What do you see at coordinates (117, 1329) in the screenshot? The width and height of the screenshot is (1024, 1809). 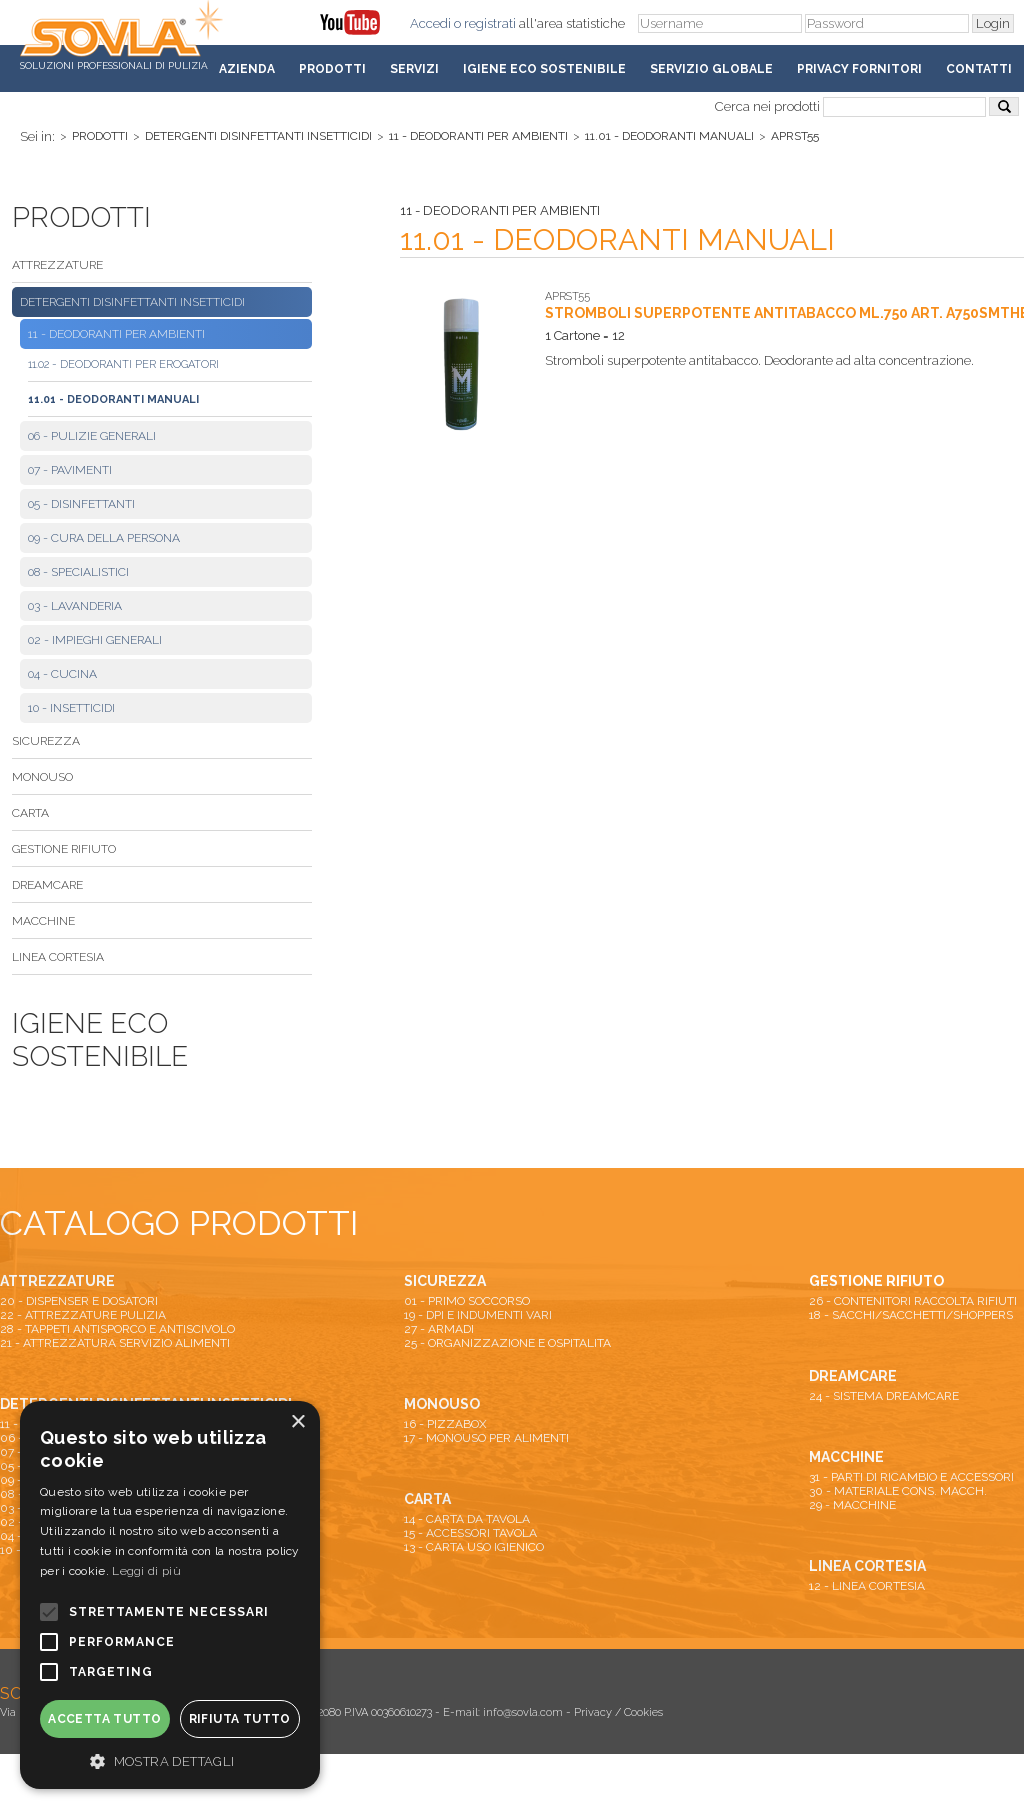 I see `28 - TAPPETI ANTISPORCO E ANTISCIVOLO` at bounding box center [117, 1329].